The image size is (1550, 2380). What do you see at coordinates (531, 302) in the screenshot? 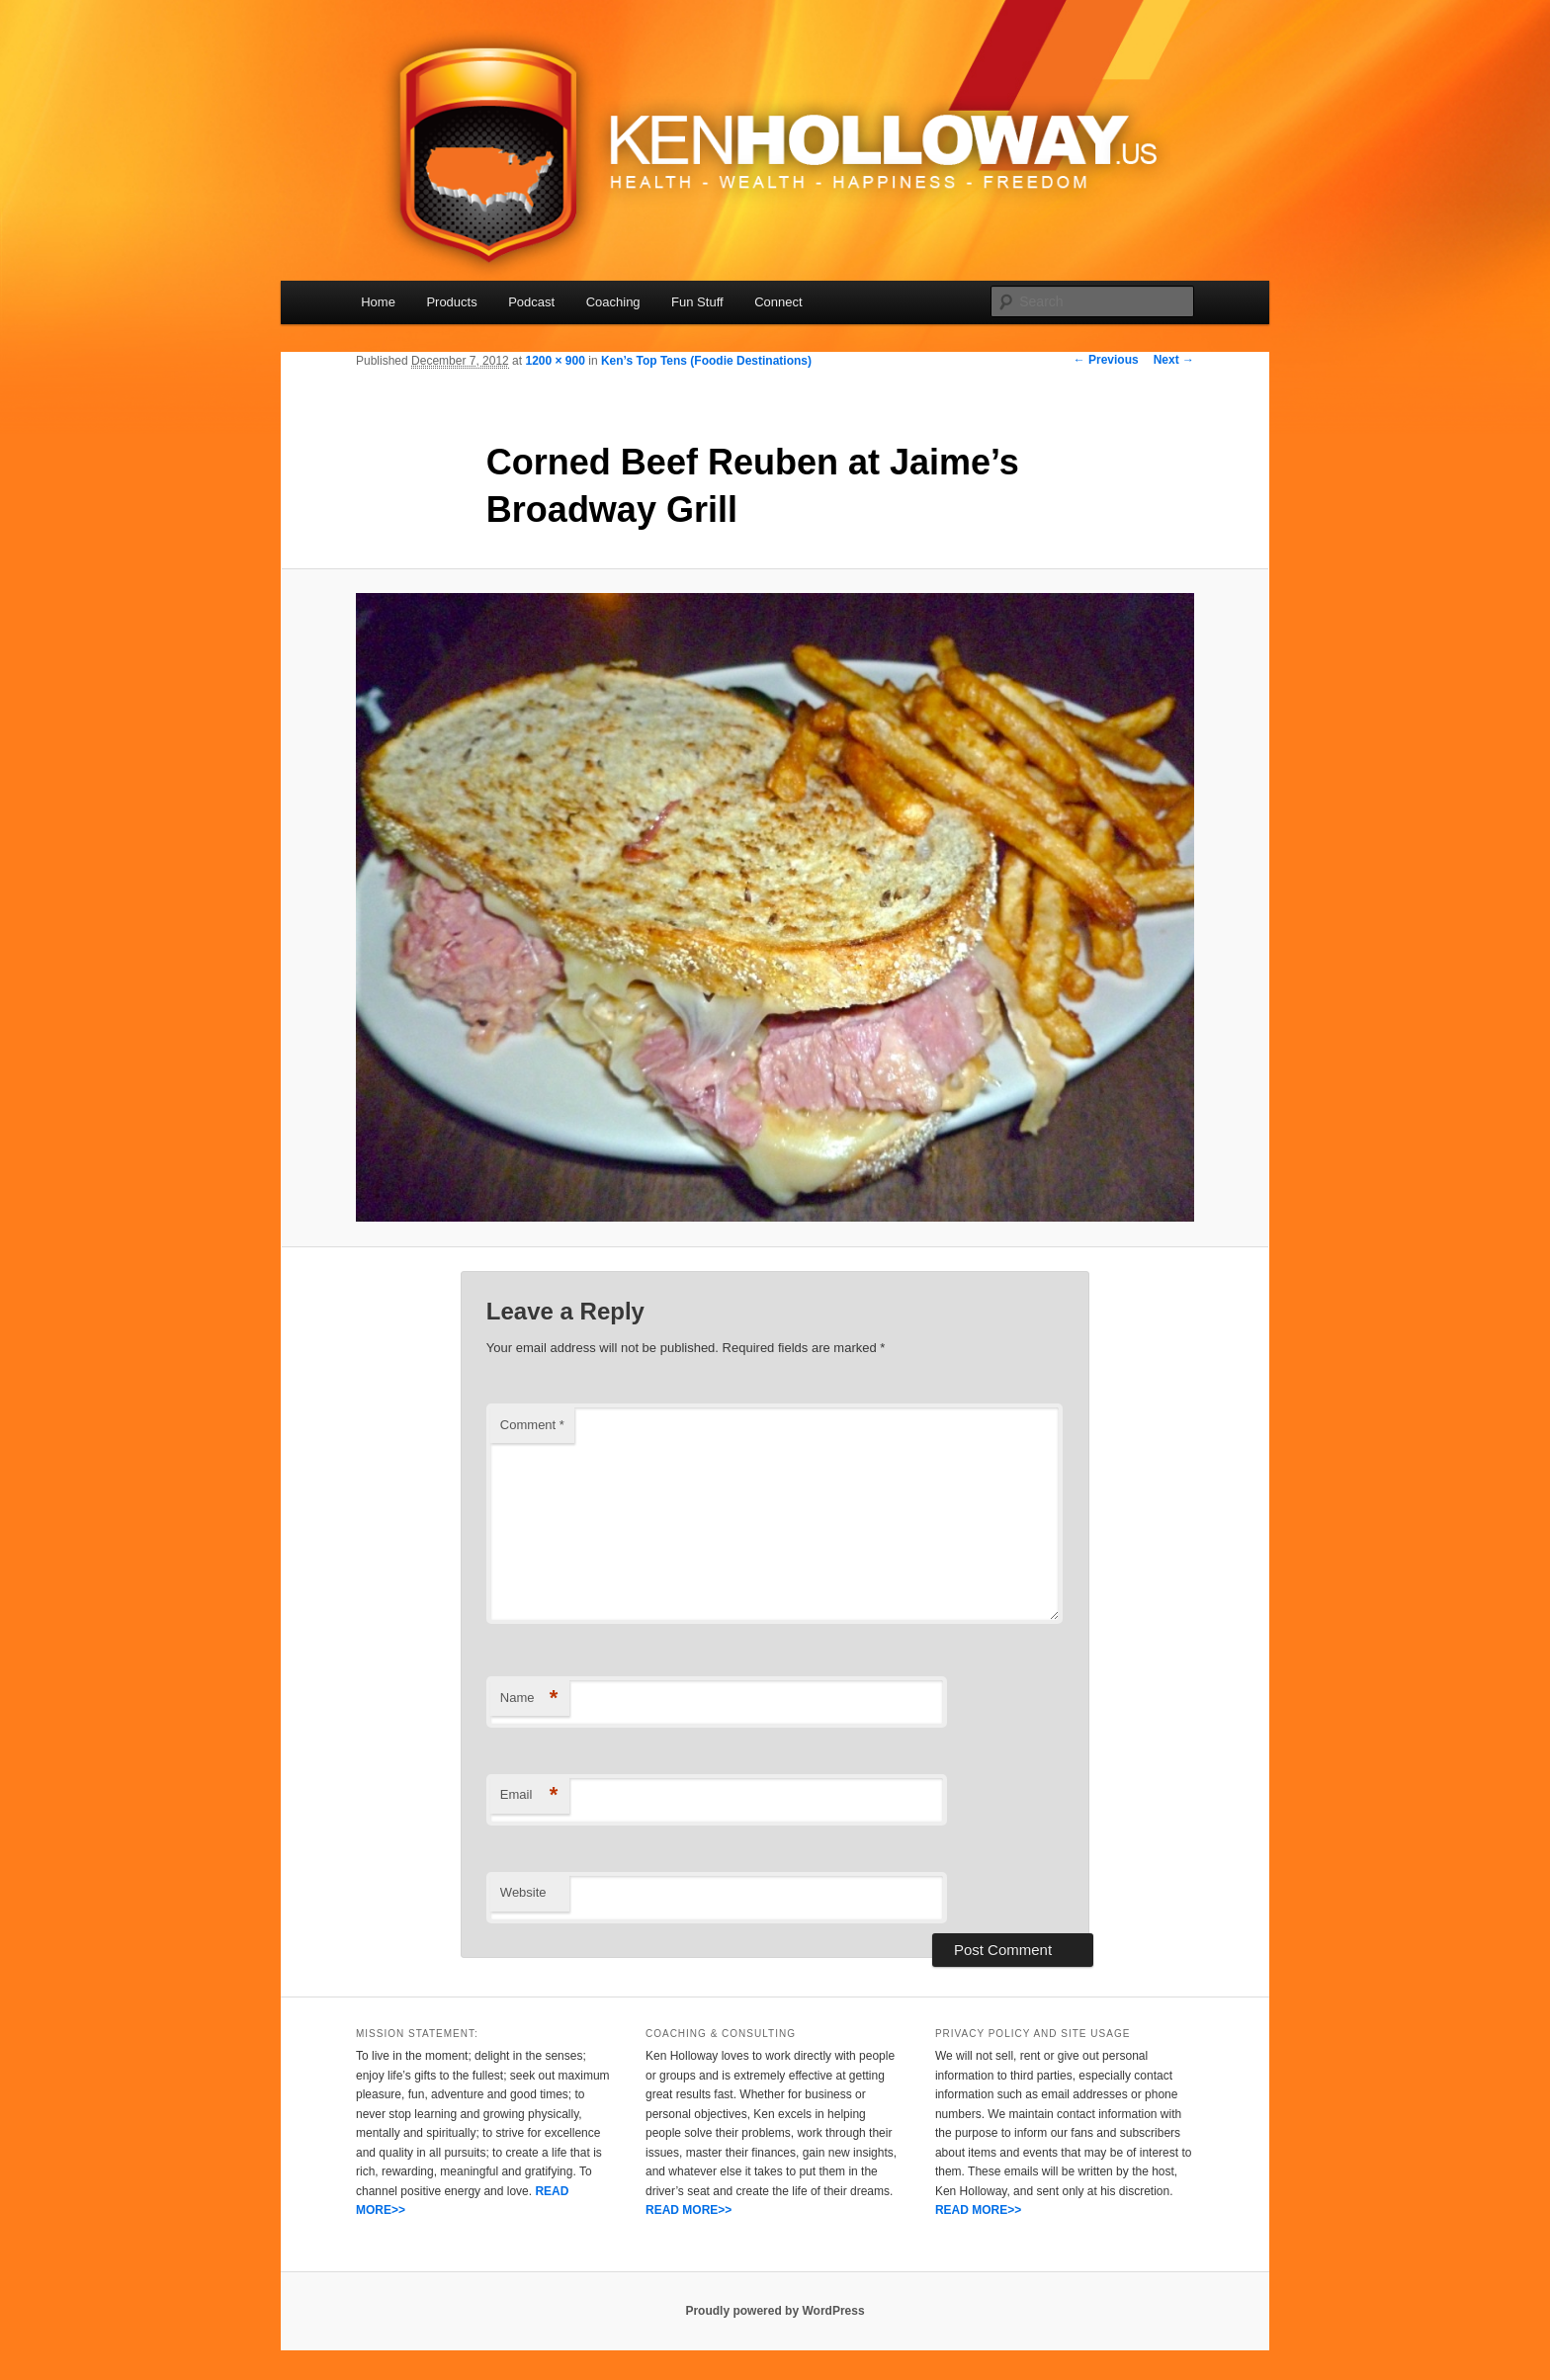
I see `Podcast` at bounding box center [531, 302].